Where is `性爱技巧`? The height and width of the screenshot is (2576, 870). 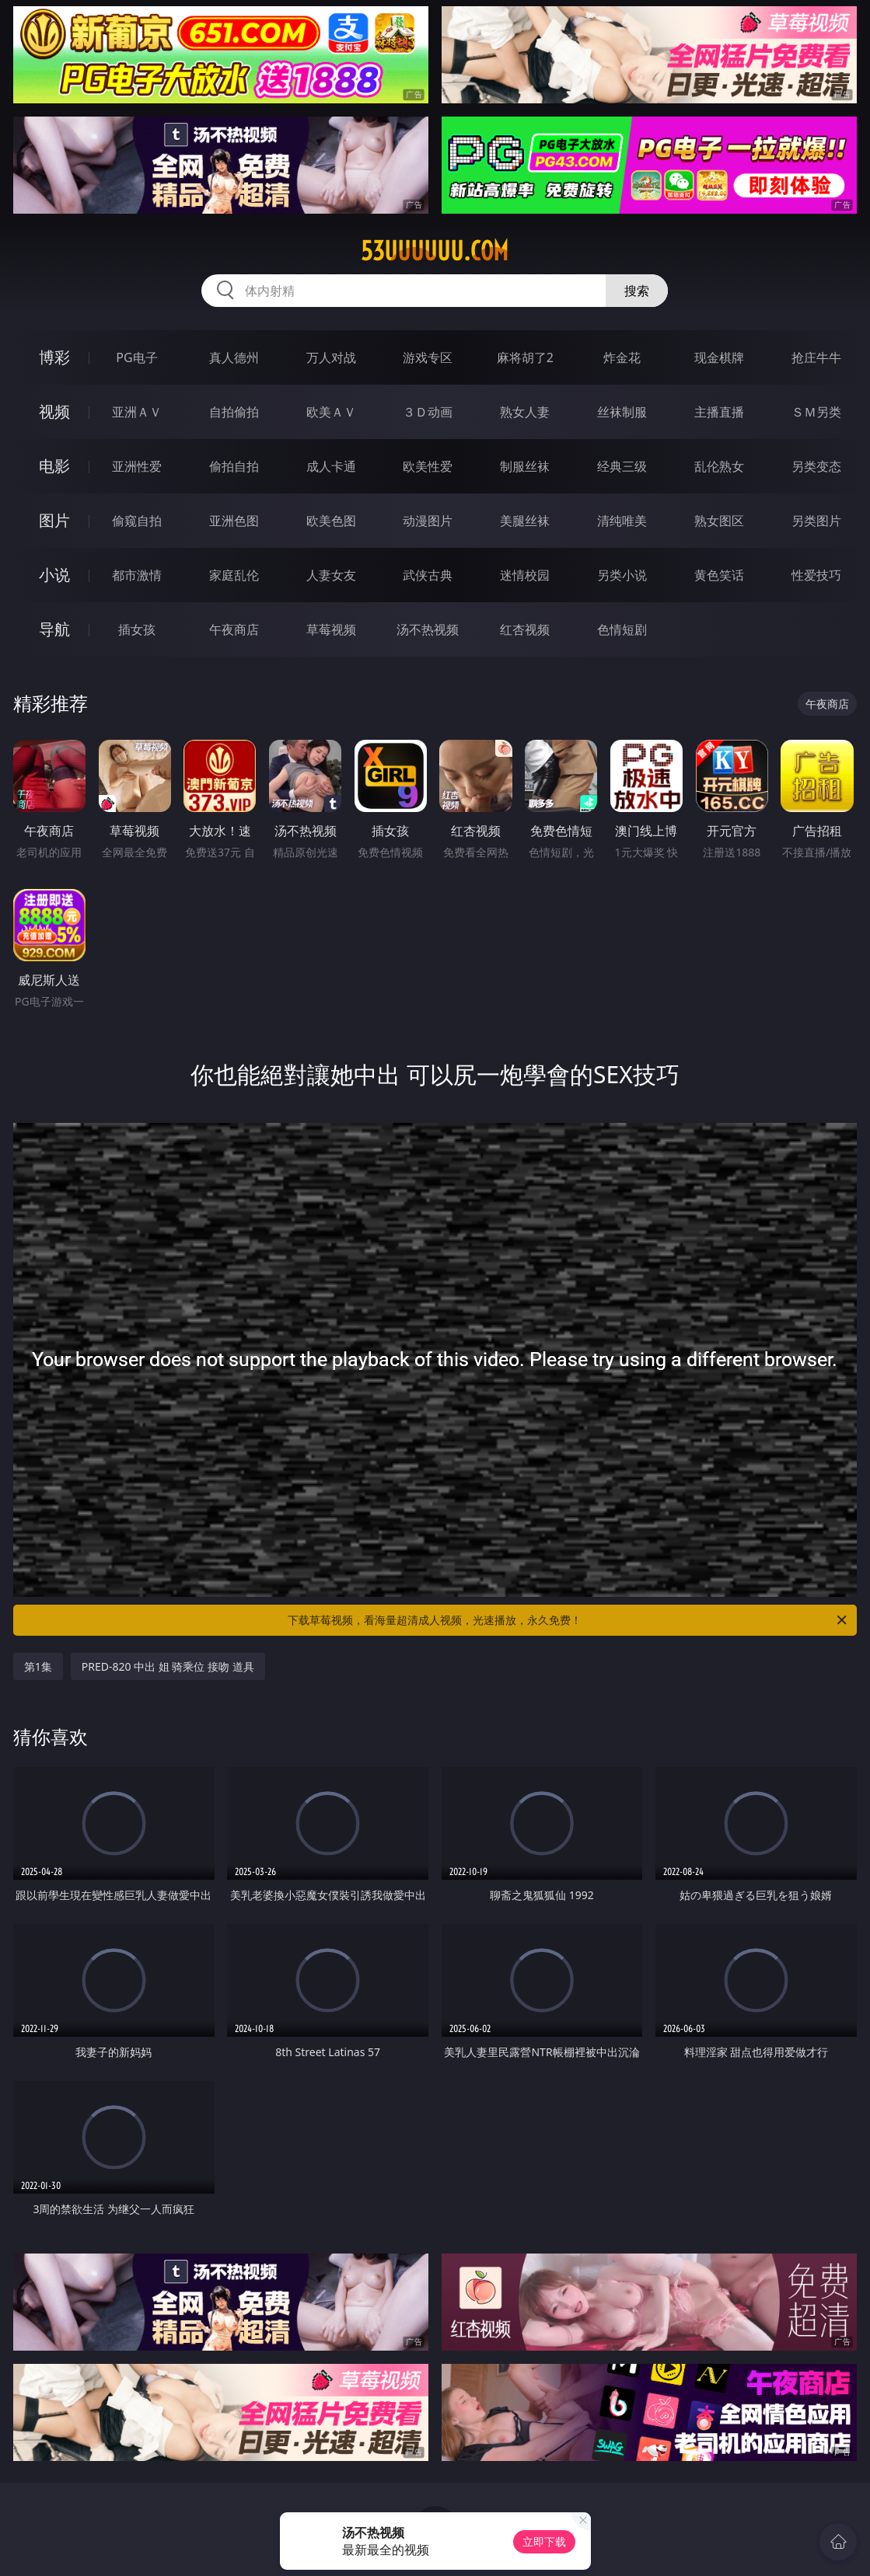 性爱技巧 is located at coordinates (816, 575).